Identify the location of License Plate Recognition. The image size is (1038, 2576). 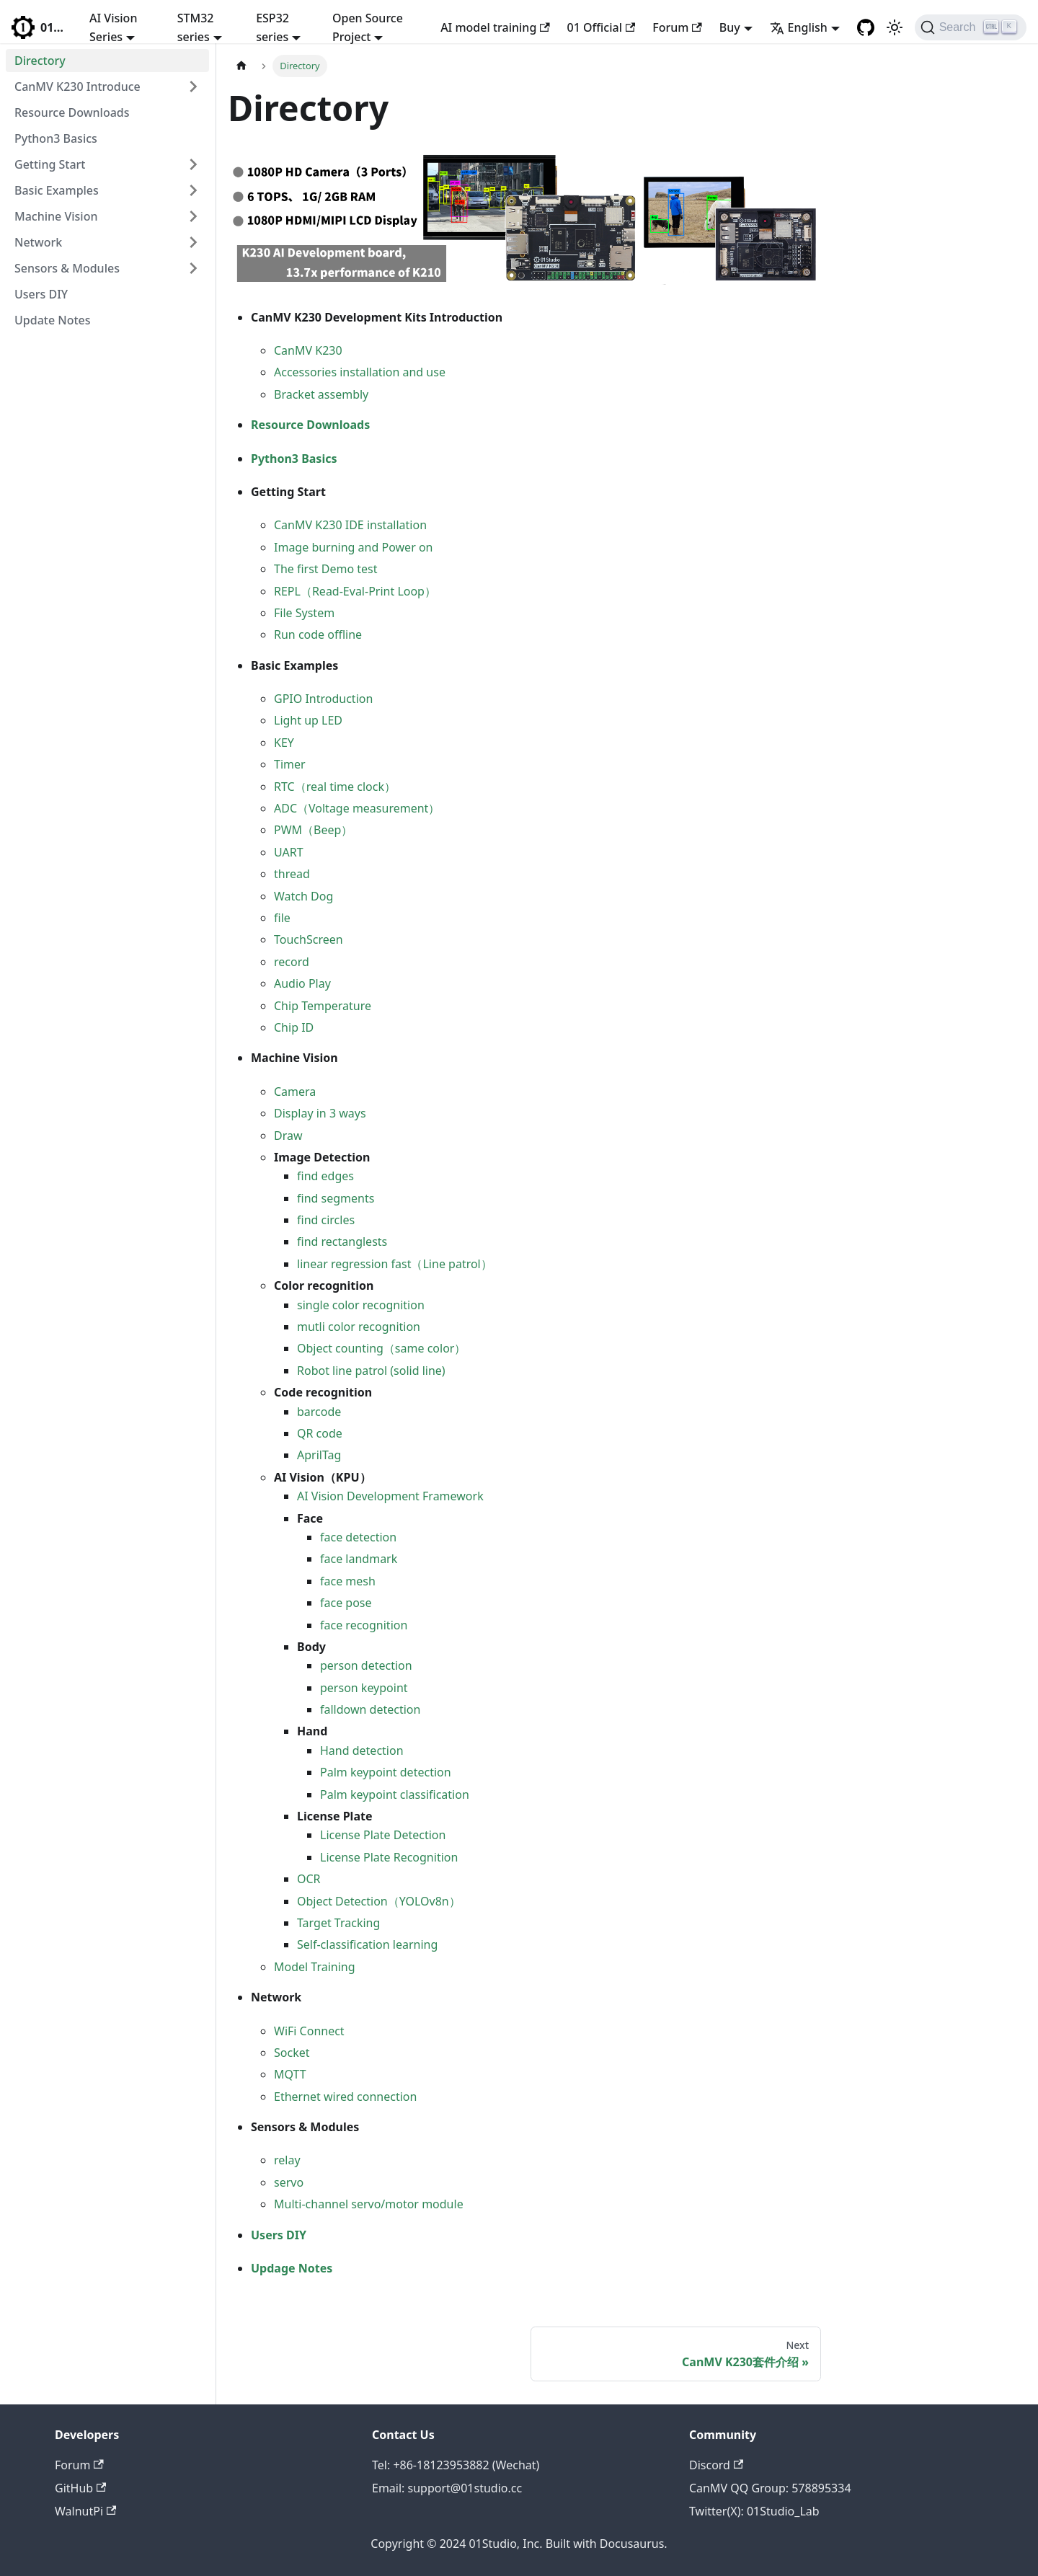
(389, 1857).